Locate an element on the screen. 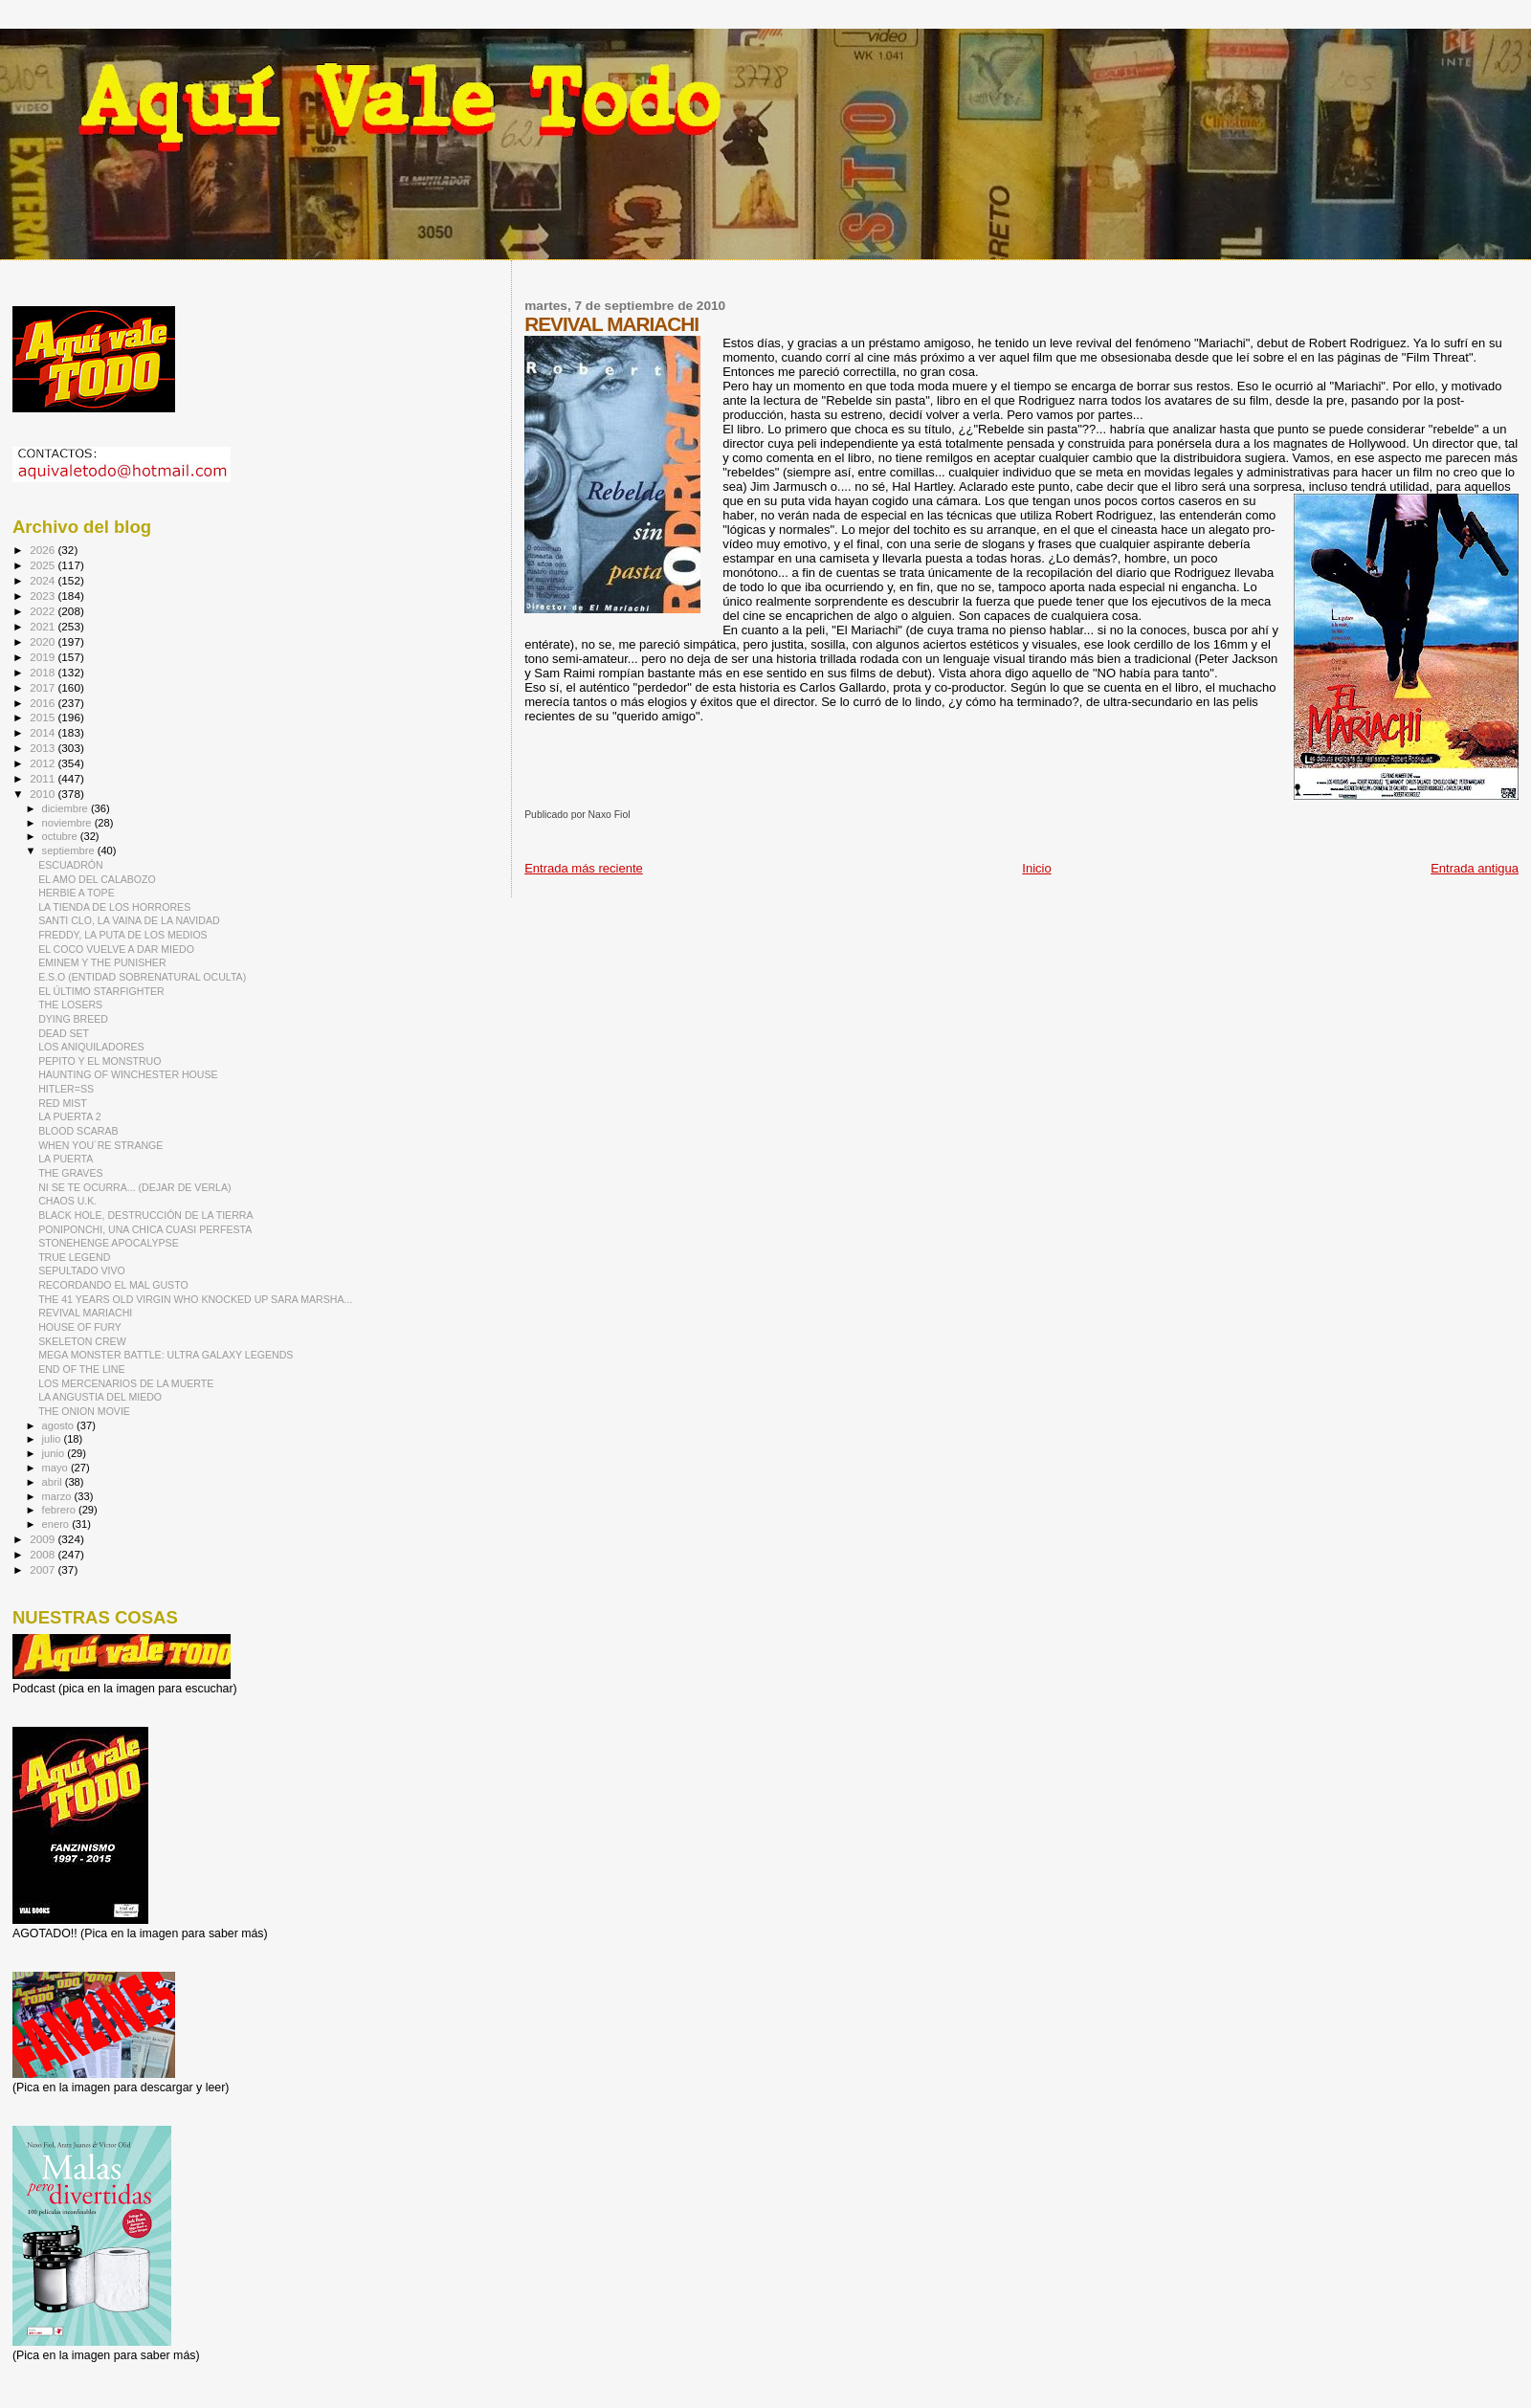  2021 is located at coordinates (43, 626).